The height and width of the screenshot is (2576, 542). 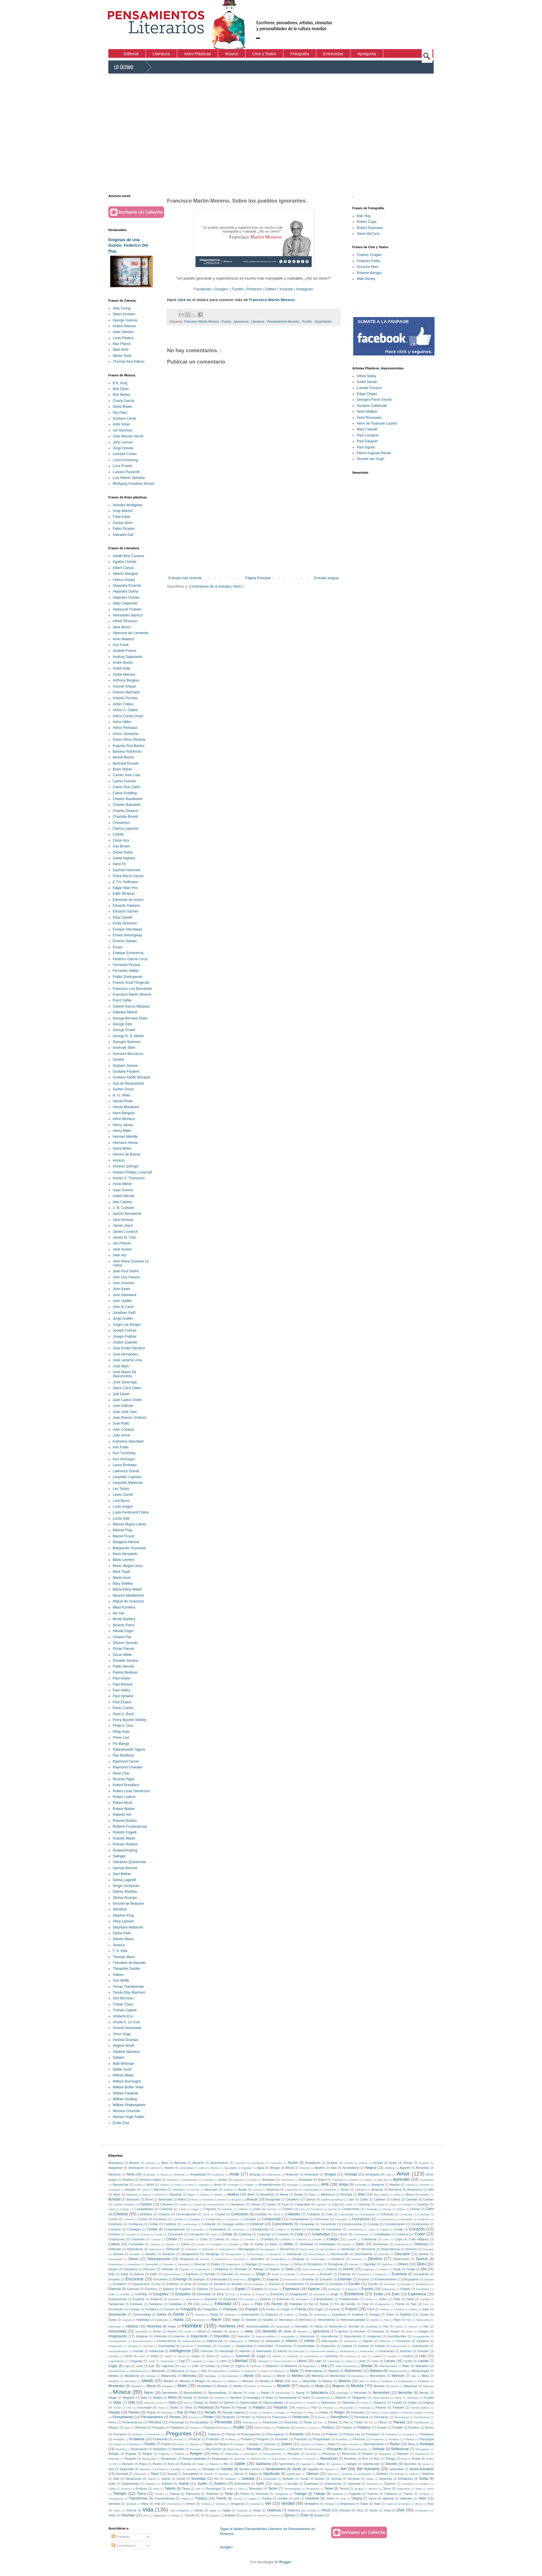 I want to click on Optimismo, so click(x=328, y=2402).